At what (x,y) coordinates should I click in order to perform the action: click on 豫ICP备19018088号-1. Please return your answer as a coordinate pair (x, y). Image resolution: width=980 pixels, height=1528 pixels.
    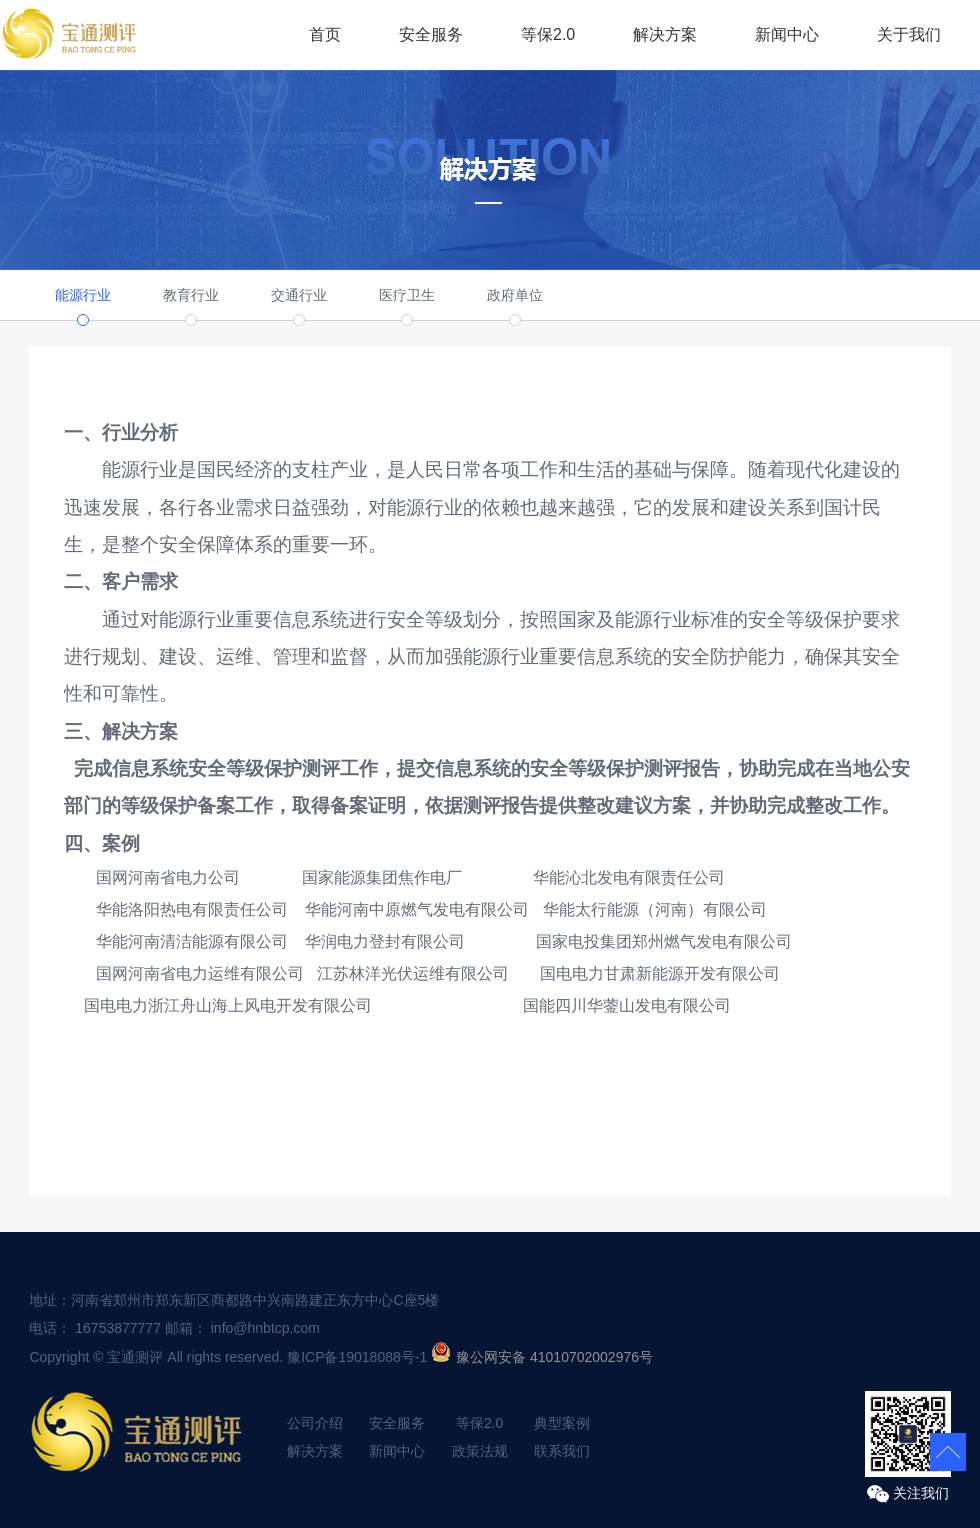
    Looking at the image, I should click on (357, 1357).